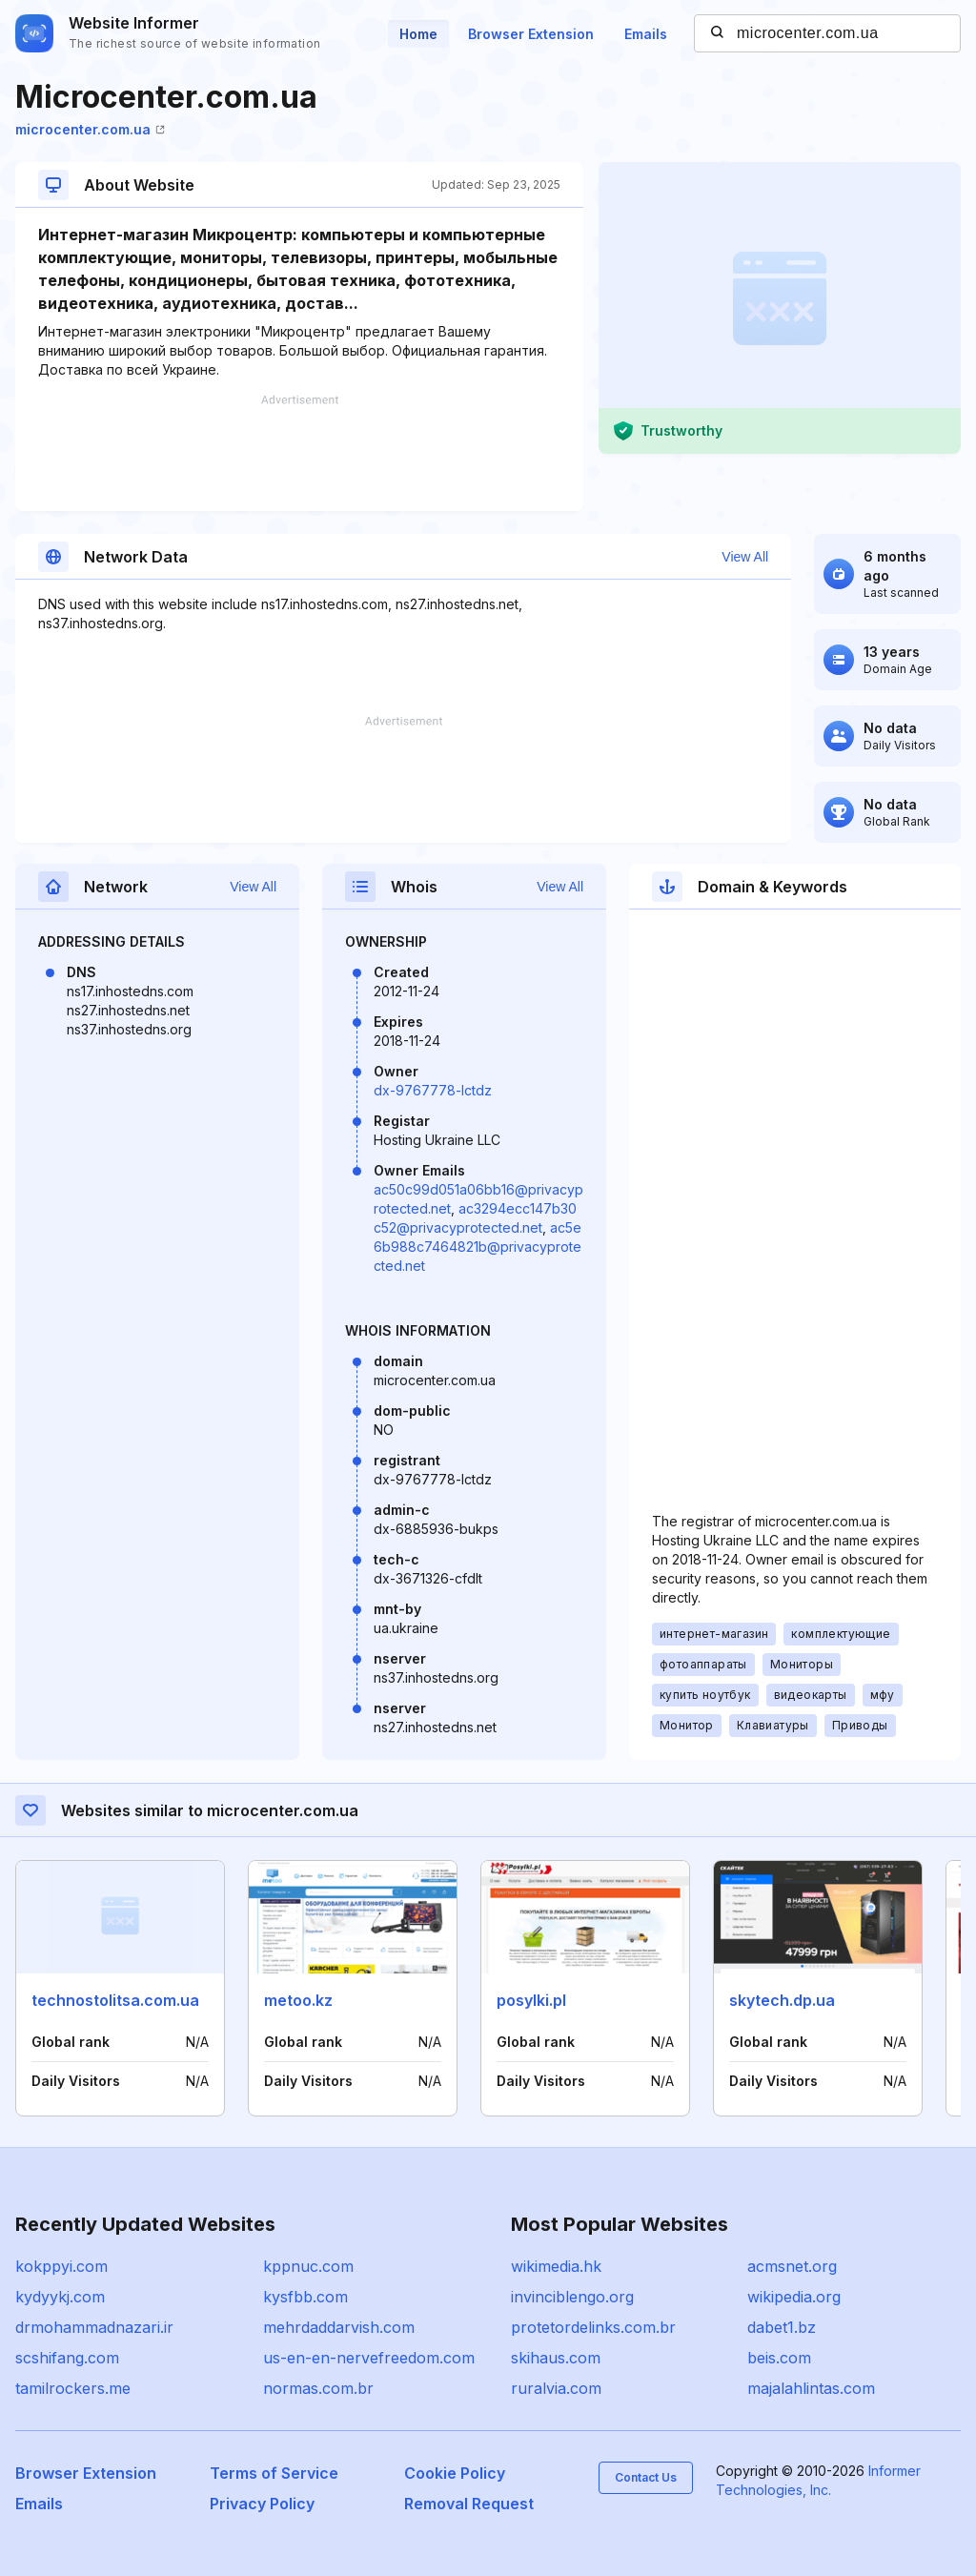 This screenshot has width=976, height=2576. I want to click on majalahlintas.com, so click(811, 2388).